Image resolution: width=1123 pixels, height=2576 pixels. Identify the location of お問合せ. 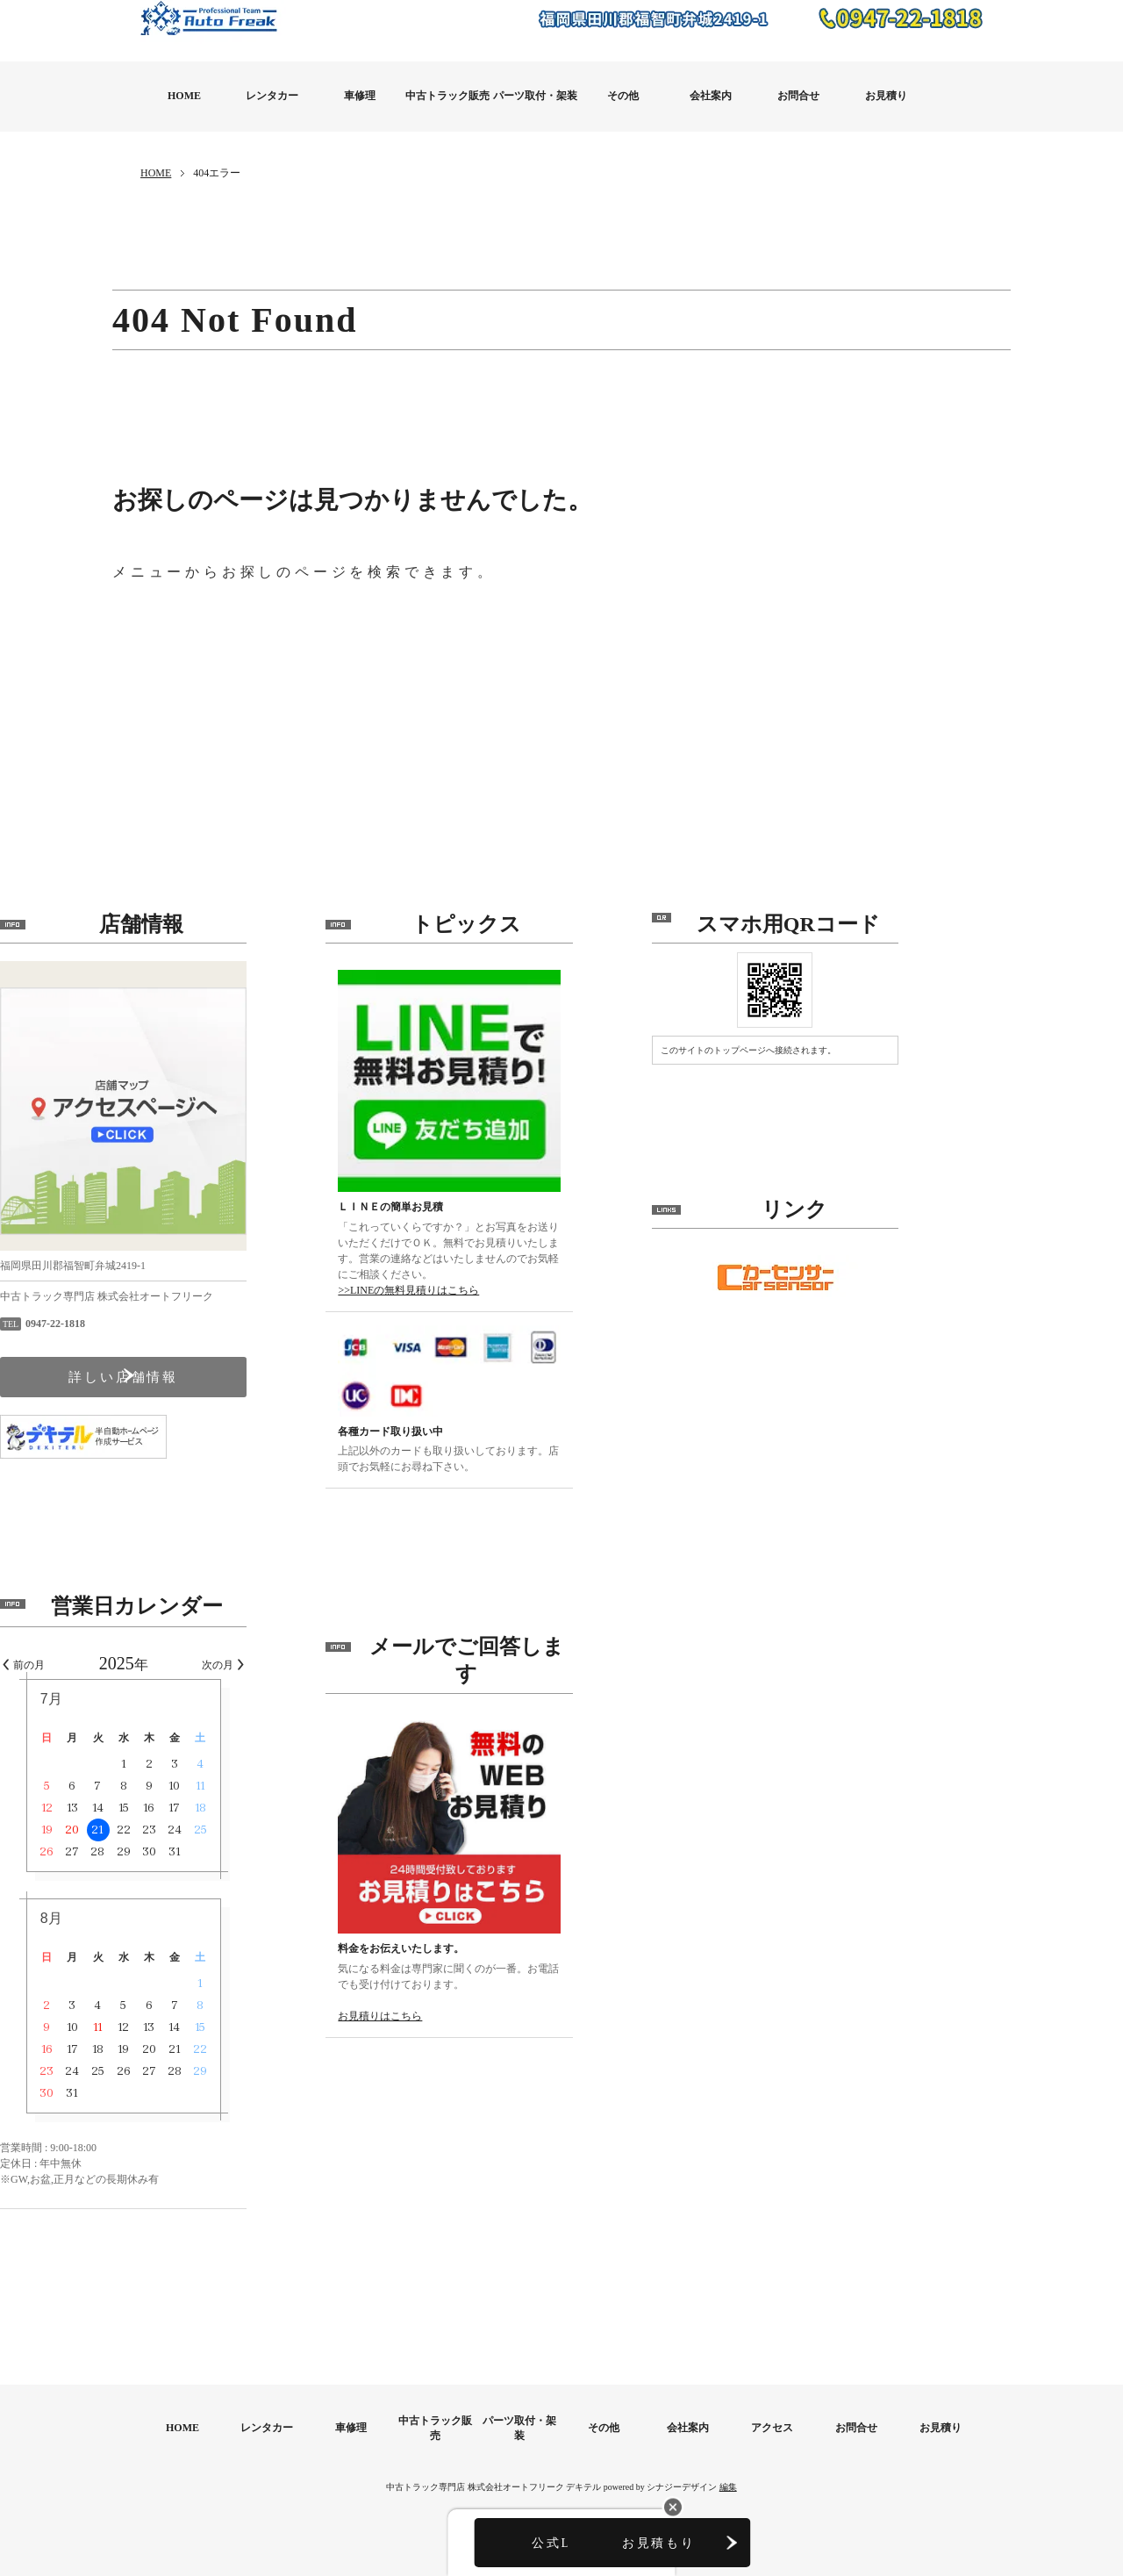
(798, 96).